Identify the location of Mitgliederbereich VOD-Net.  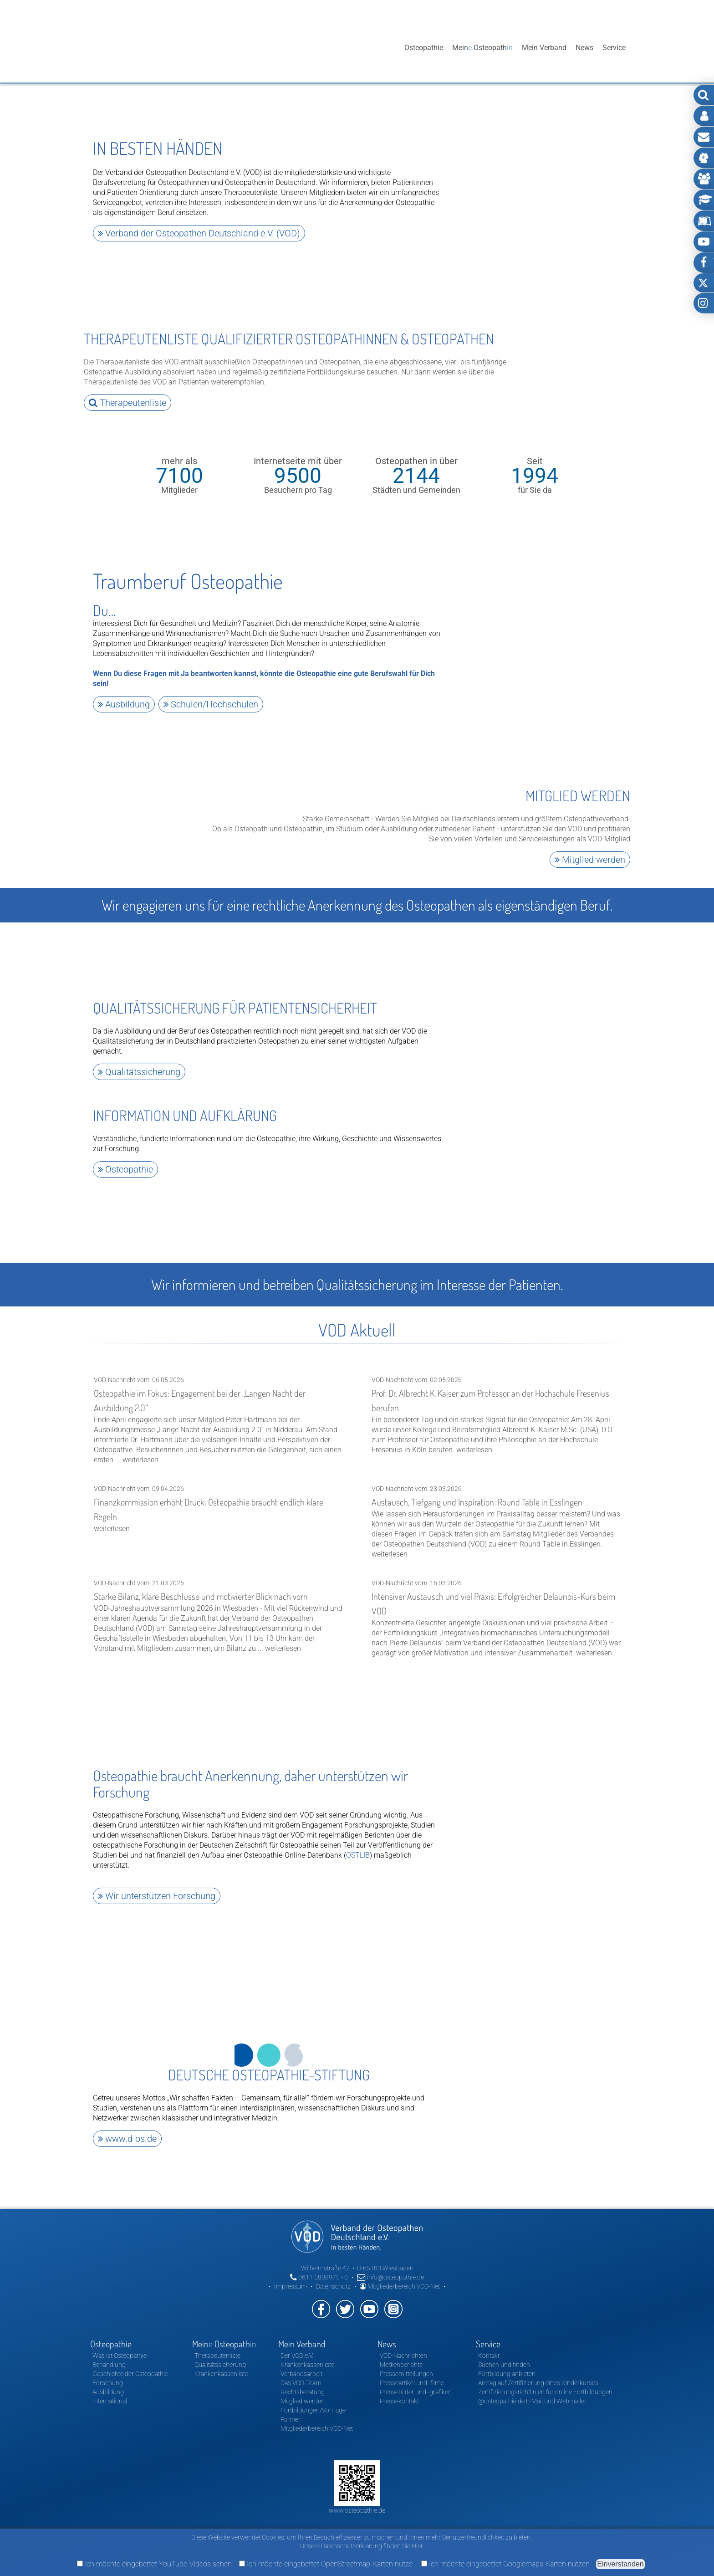
(400, 2274).